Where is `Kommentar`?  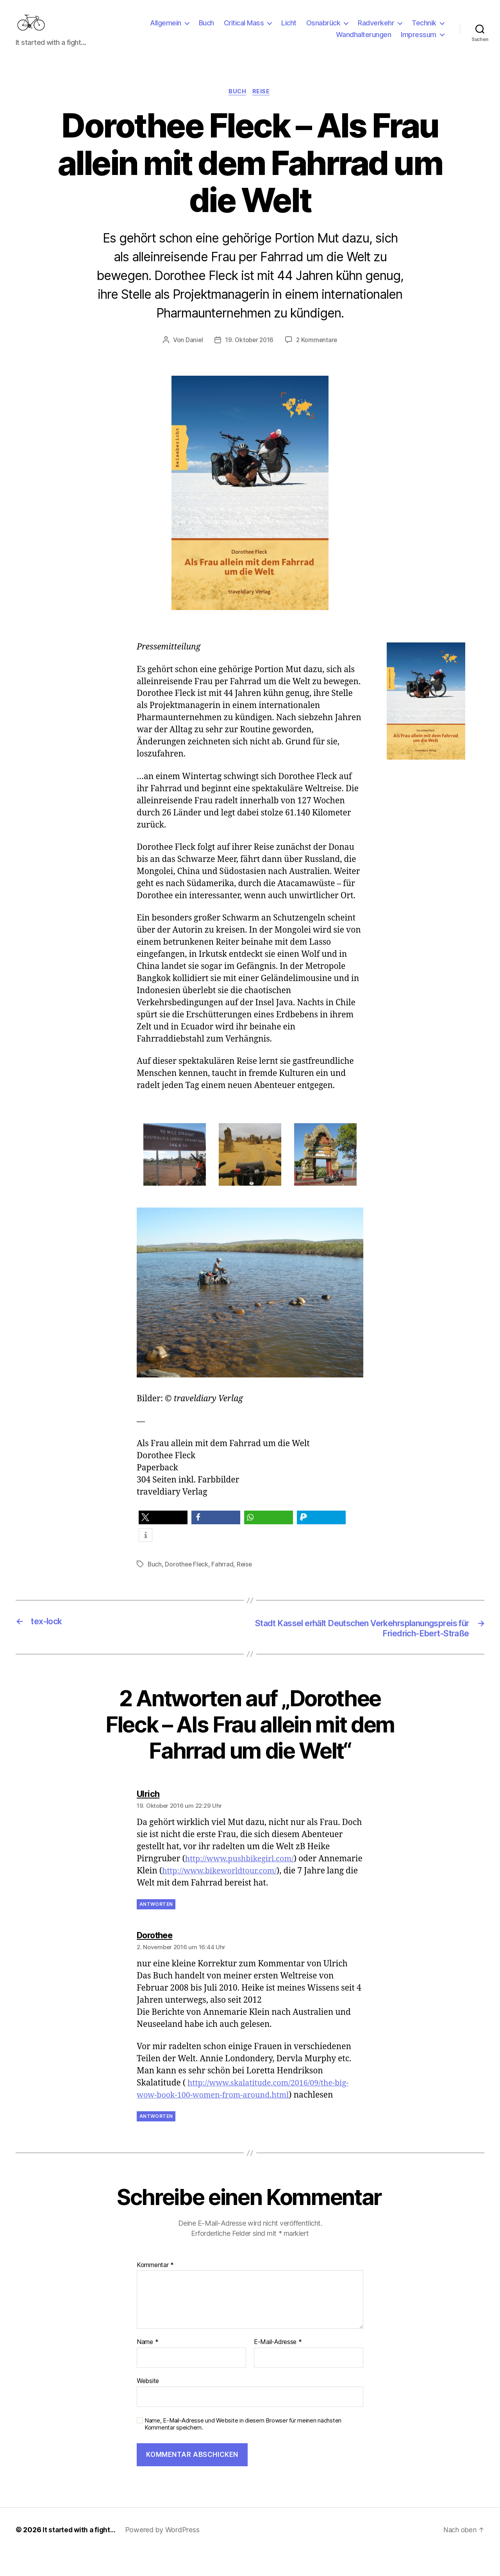 Kommentar is located at coordinates (155, 2289).